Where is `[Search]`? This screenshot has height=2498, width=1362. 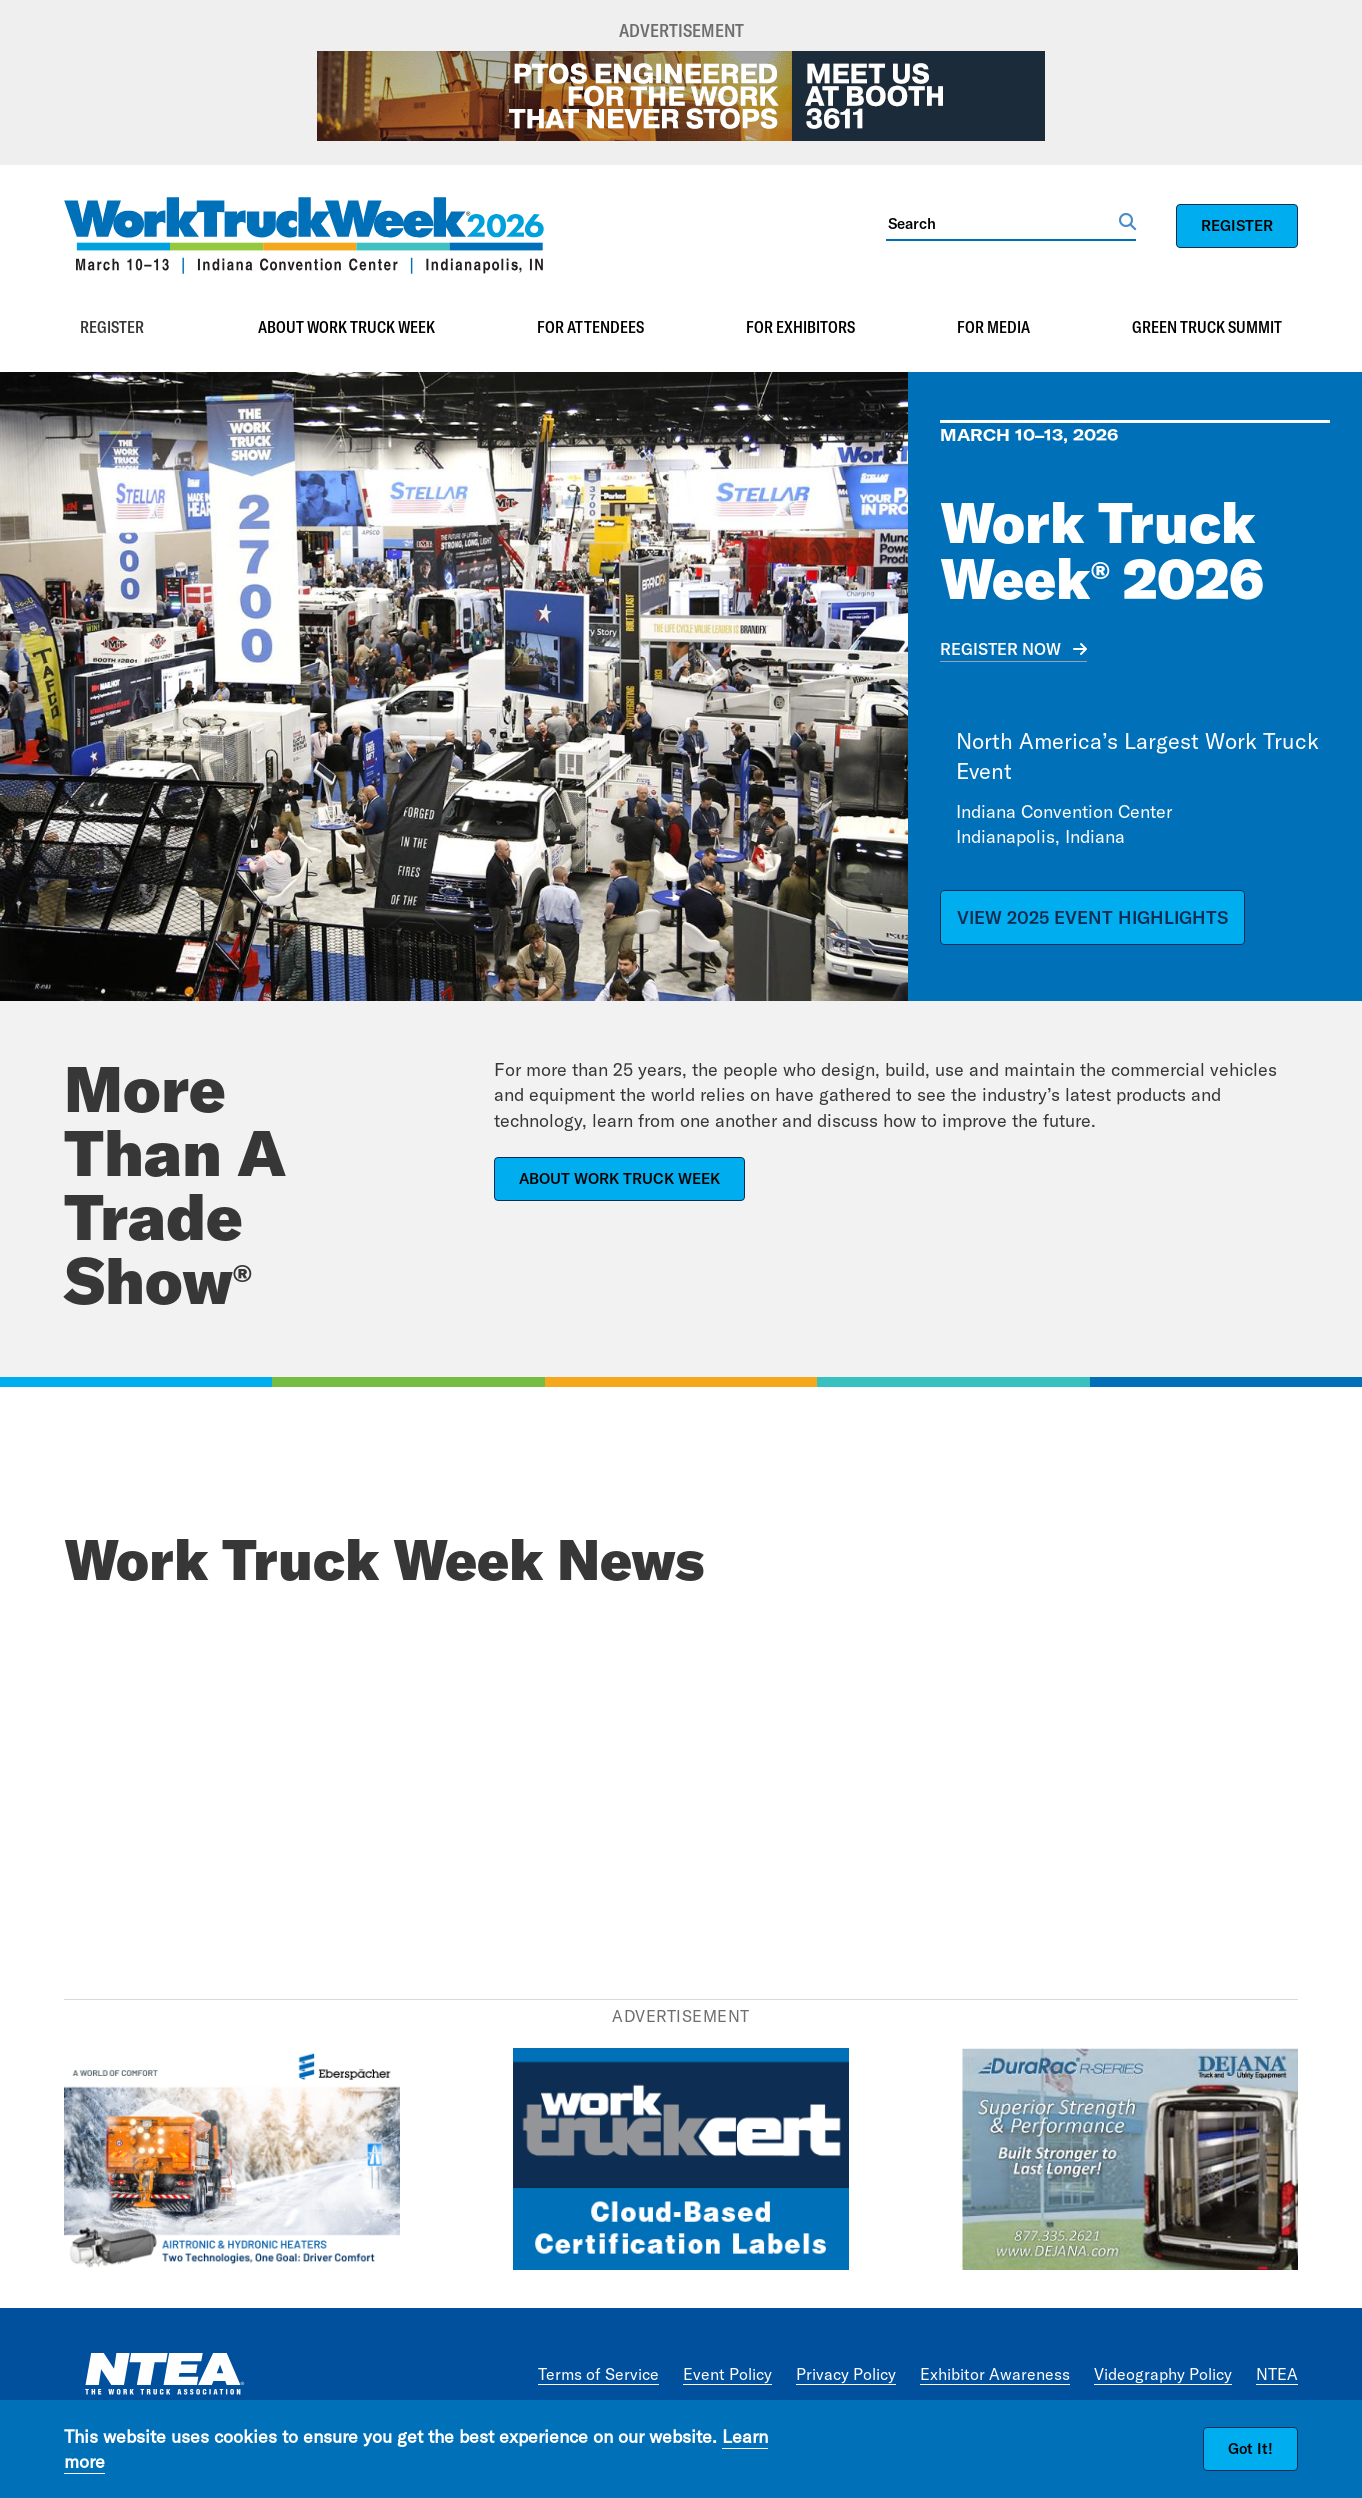
[Search] is located at coordinates (1002, 223).